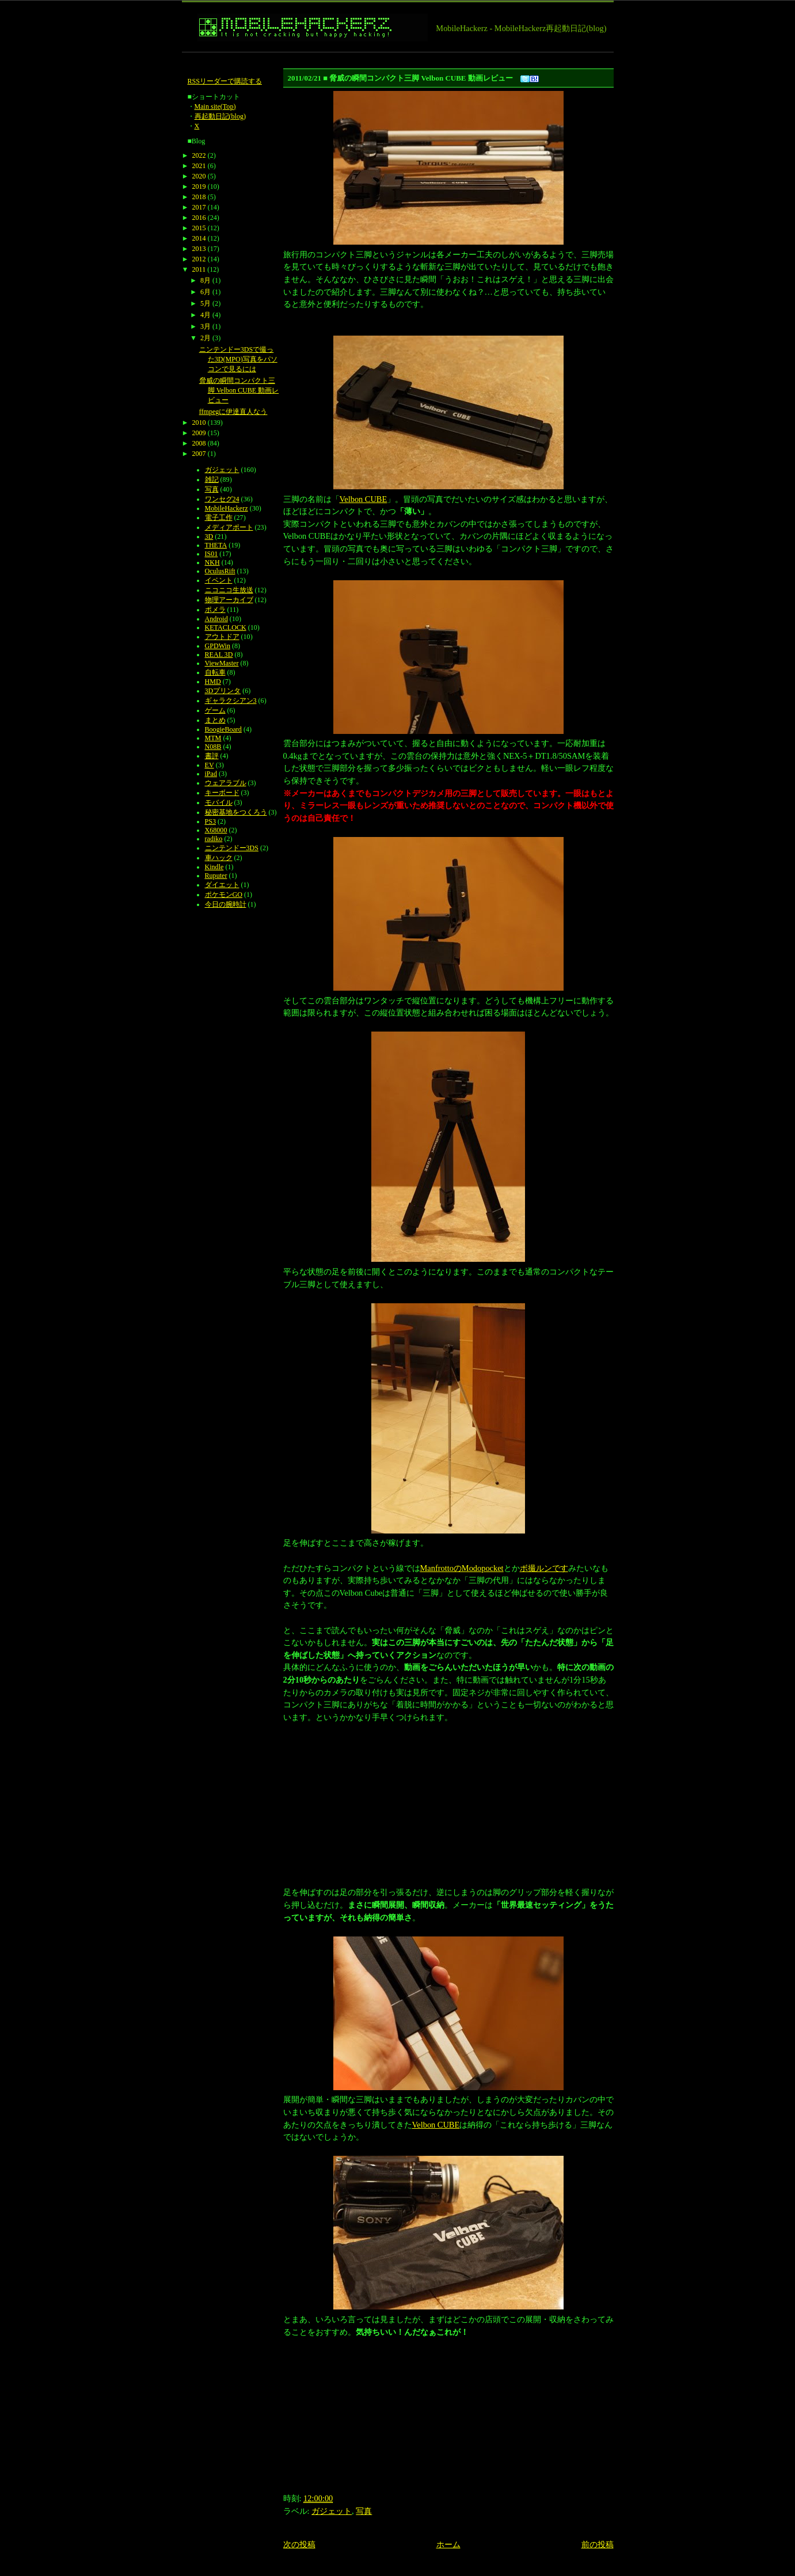 The height and width of the screenshot is (2576, 795). I want to click on ManfrottoのModopocket, so click(462, 1568).